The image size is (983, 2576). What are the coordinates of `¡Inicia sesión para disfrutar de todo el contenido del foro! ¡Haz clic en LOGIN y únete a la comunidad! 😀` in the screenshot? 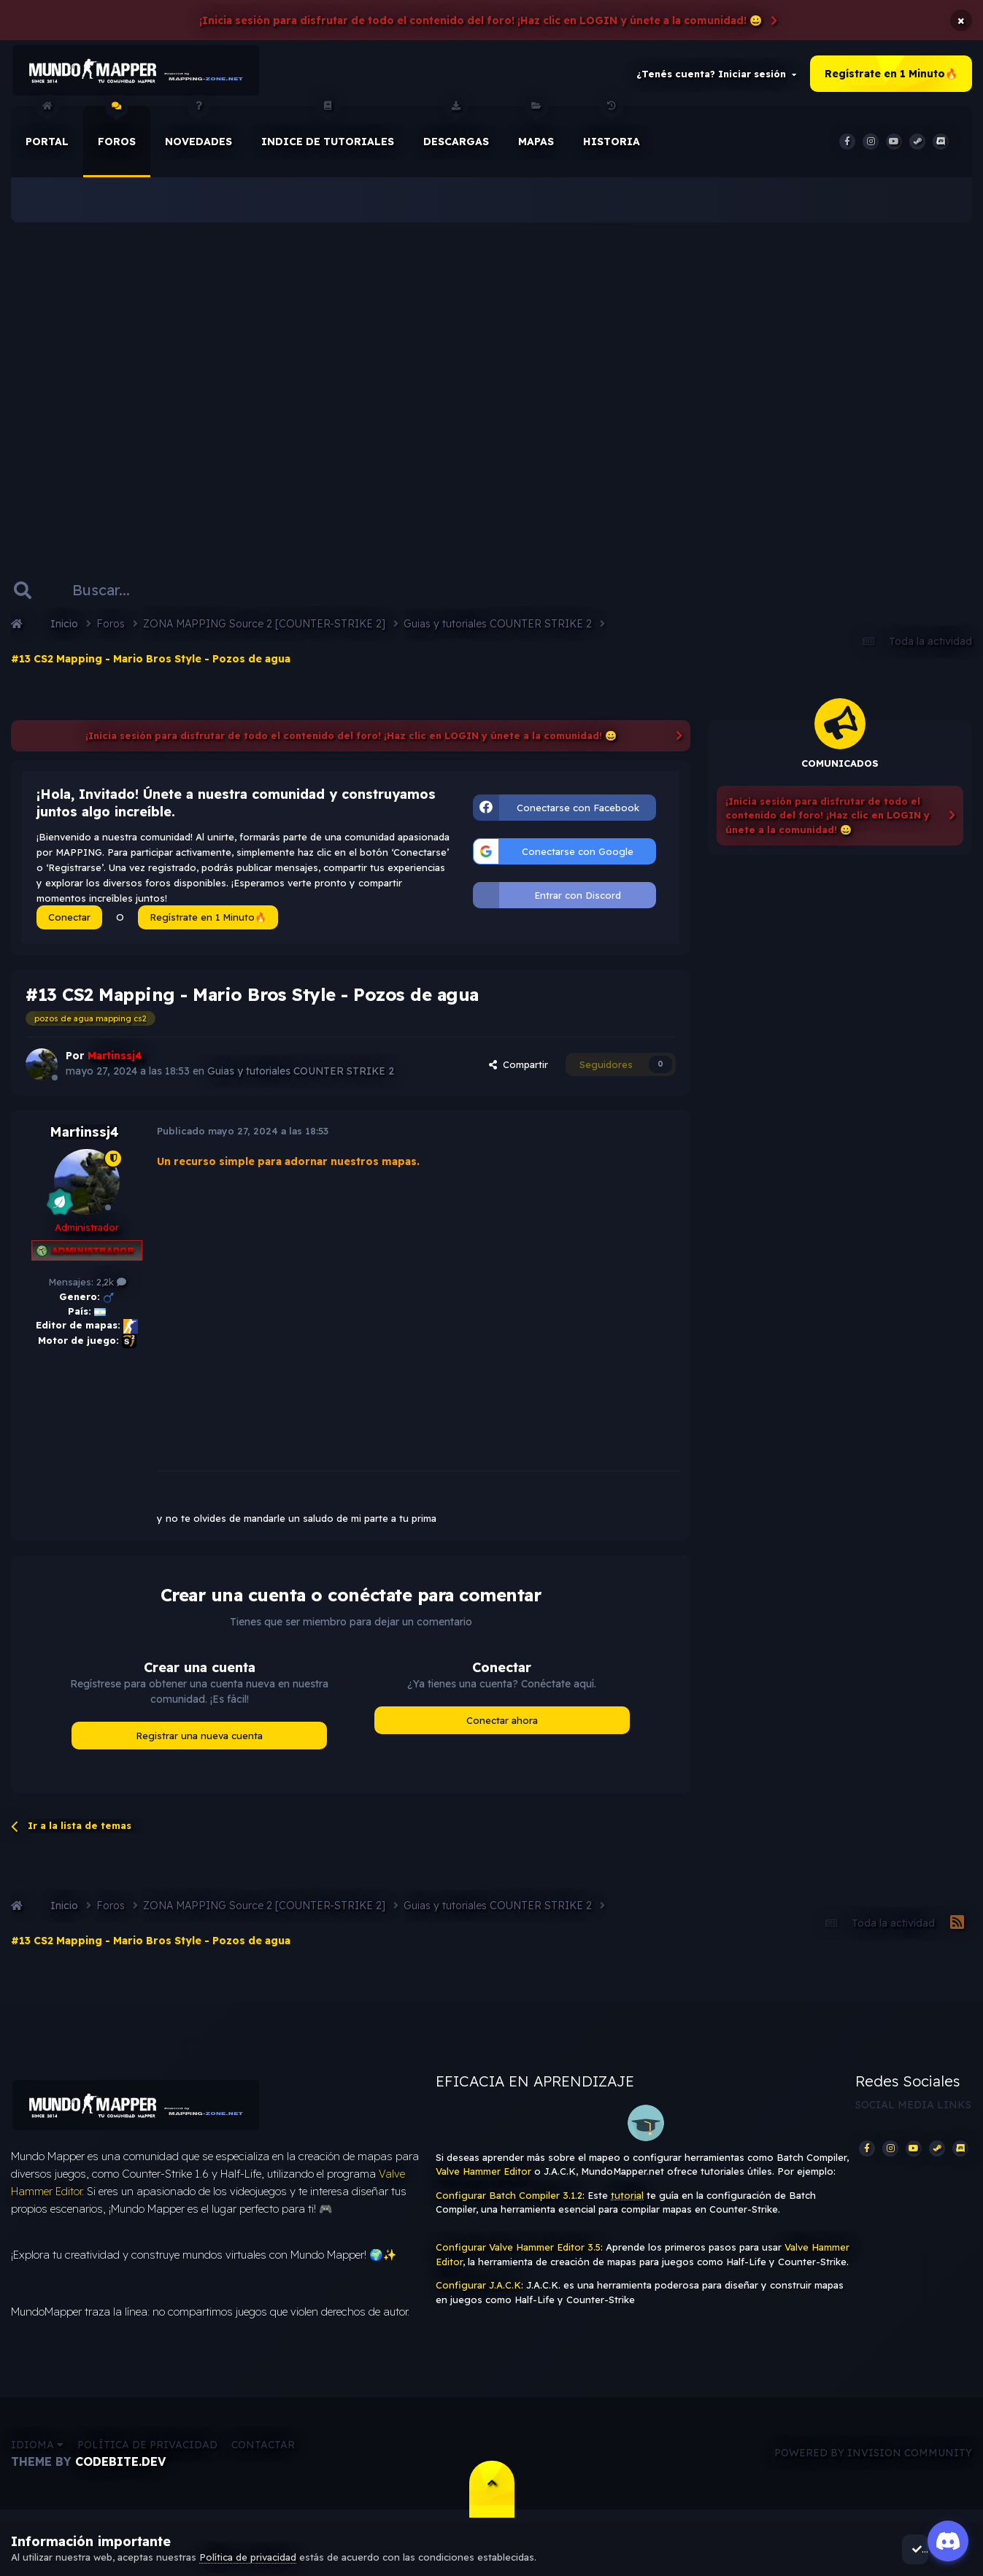 It's located at (480, 20).